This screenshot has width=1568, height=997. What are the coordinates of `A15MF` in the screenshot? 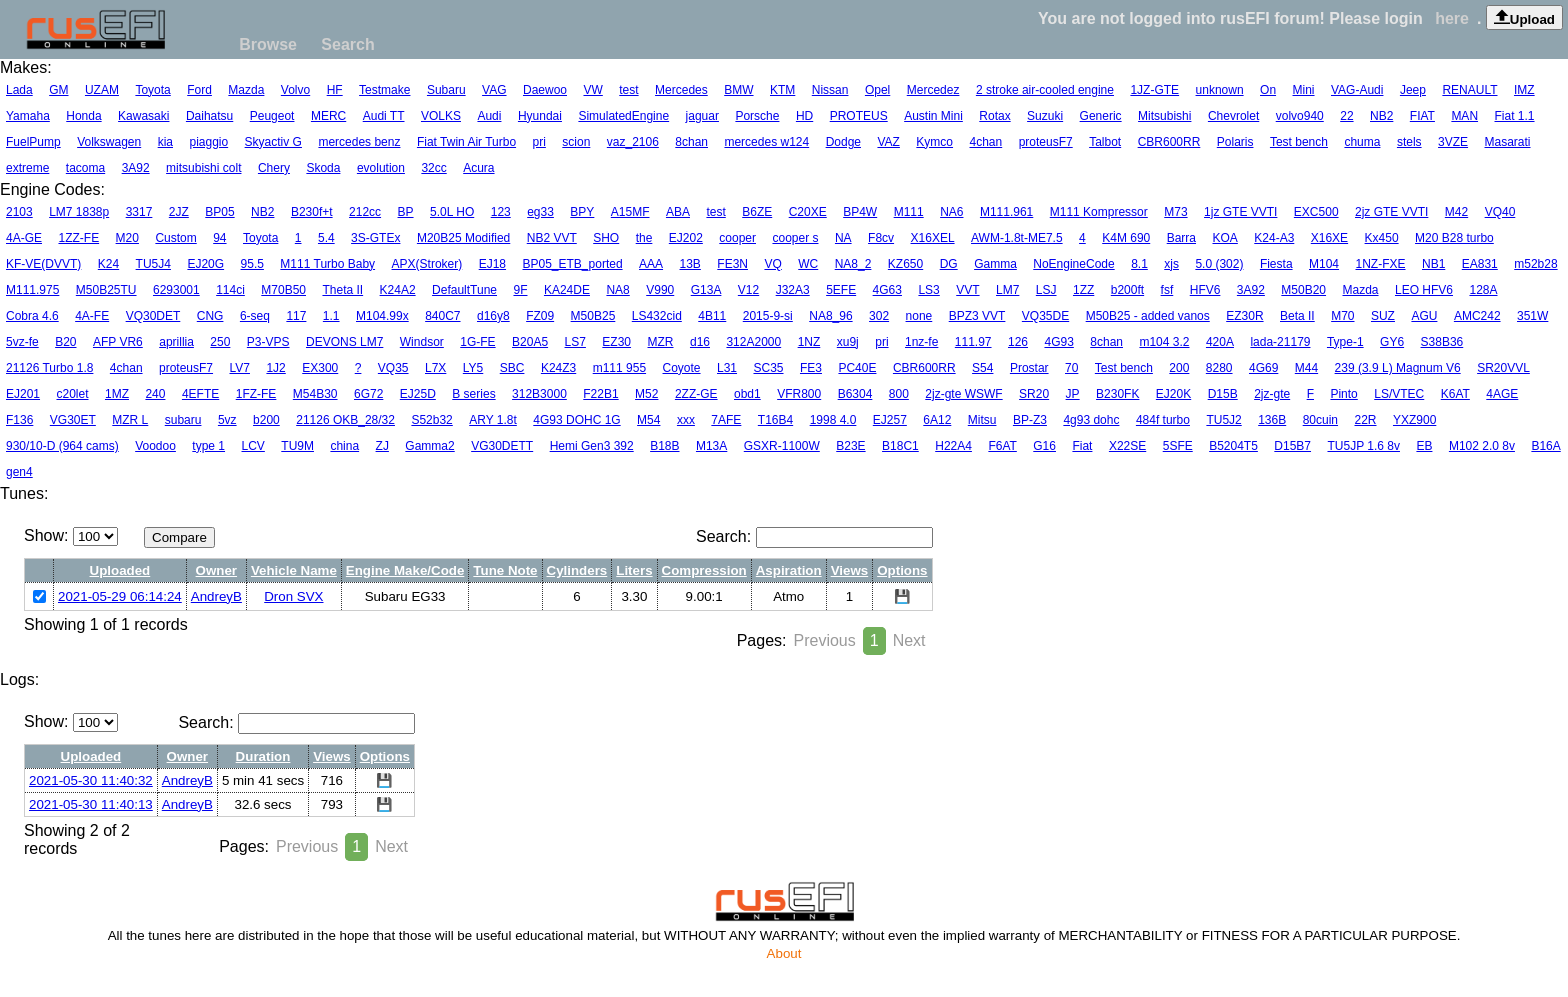 It's located at (630, 212).